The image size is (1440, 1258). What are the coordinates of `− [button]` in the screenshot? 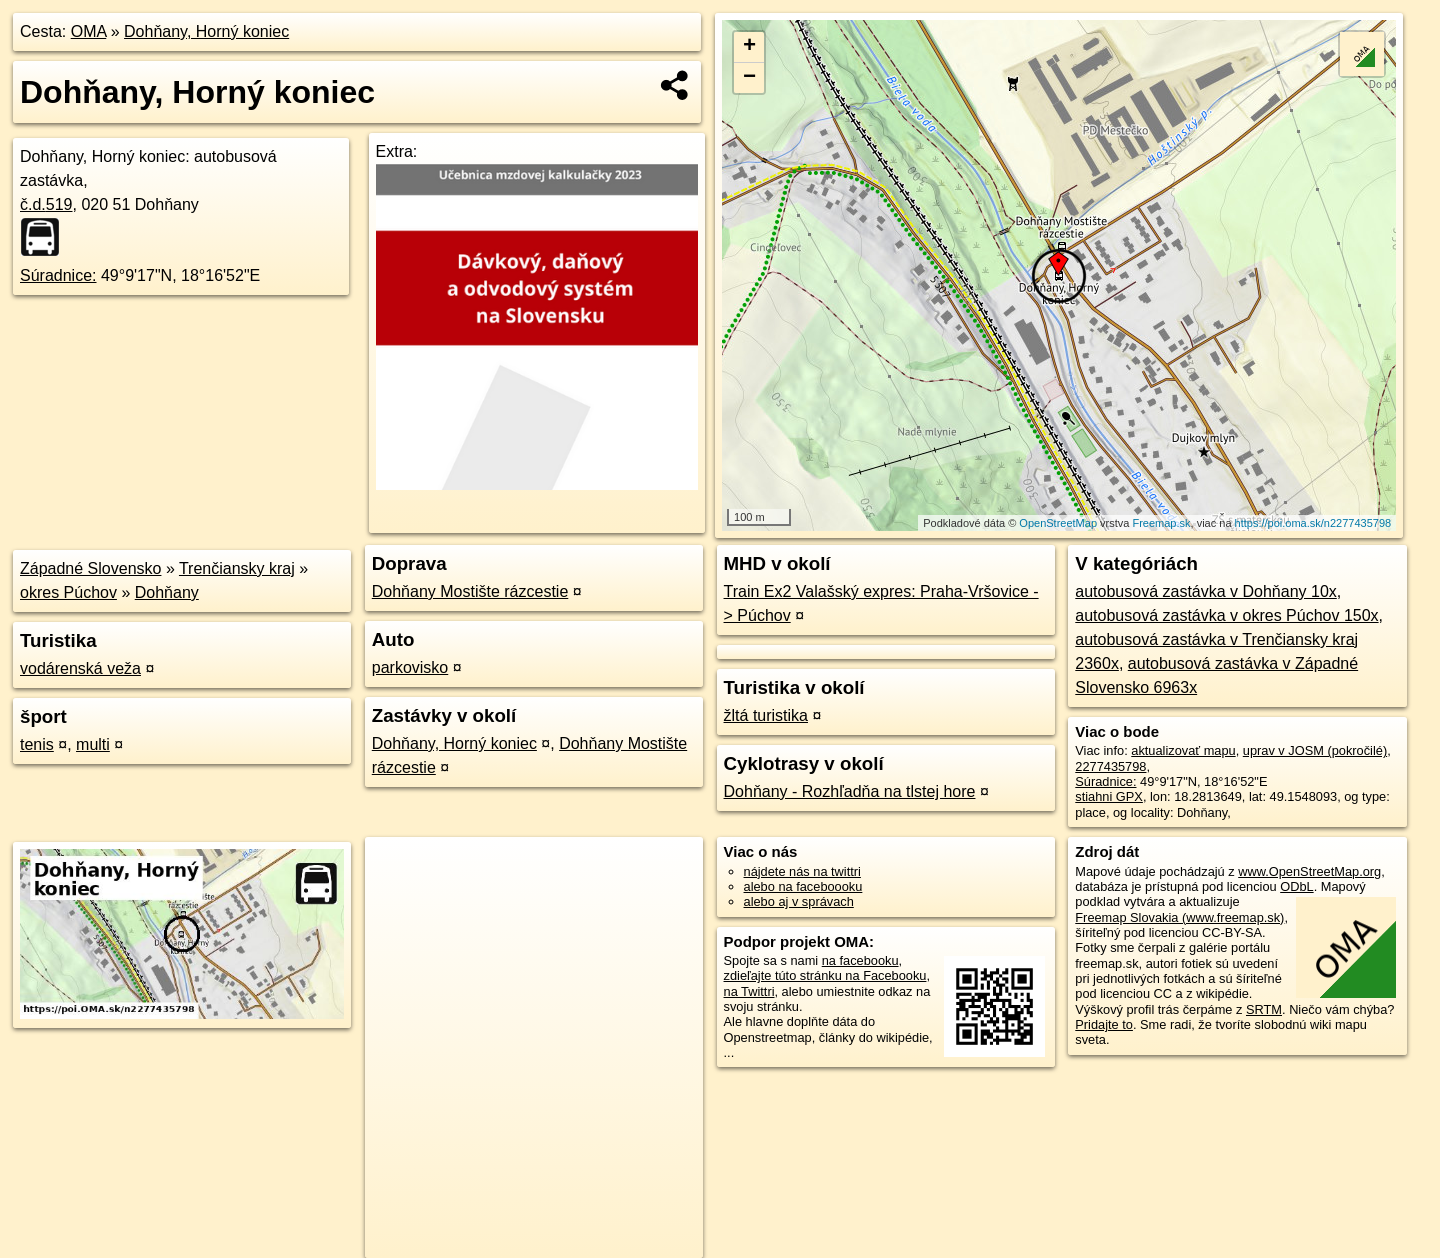 It's located at (749, 78).